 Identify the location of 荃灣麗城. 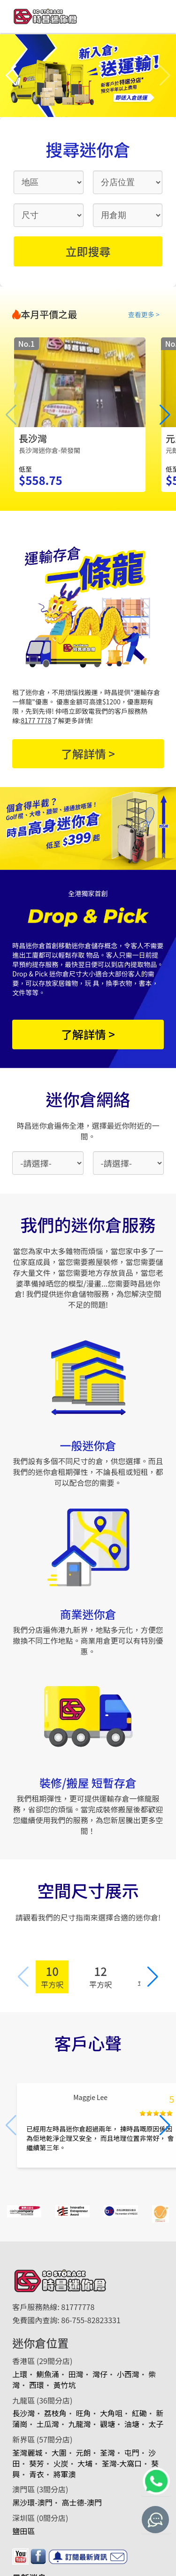
(27, 2452).